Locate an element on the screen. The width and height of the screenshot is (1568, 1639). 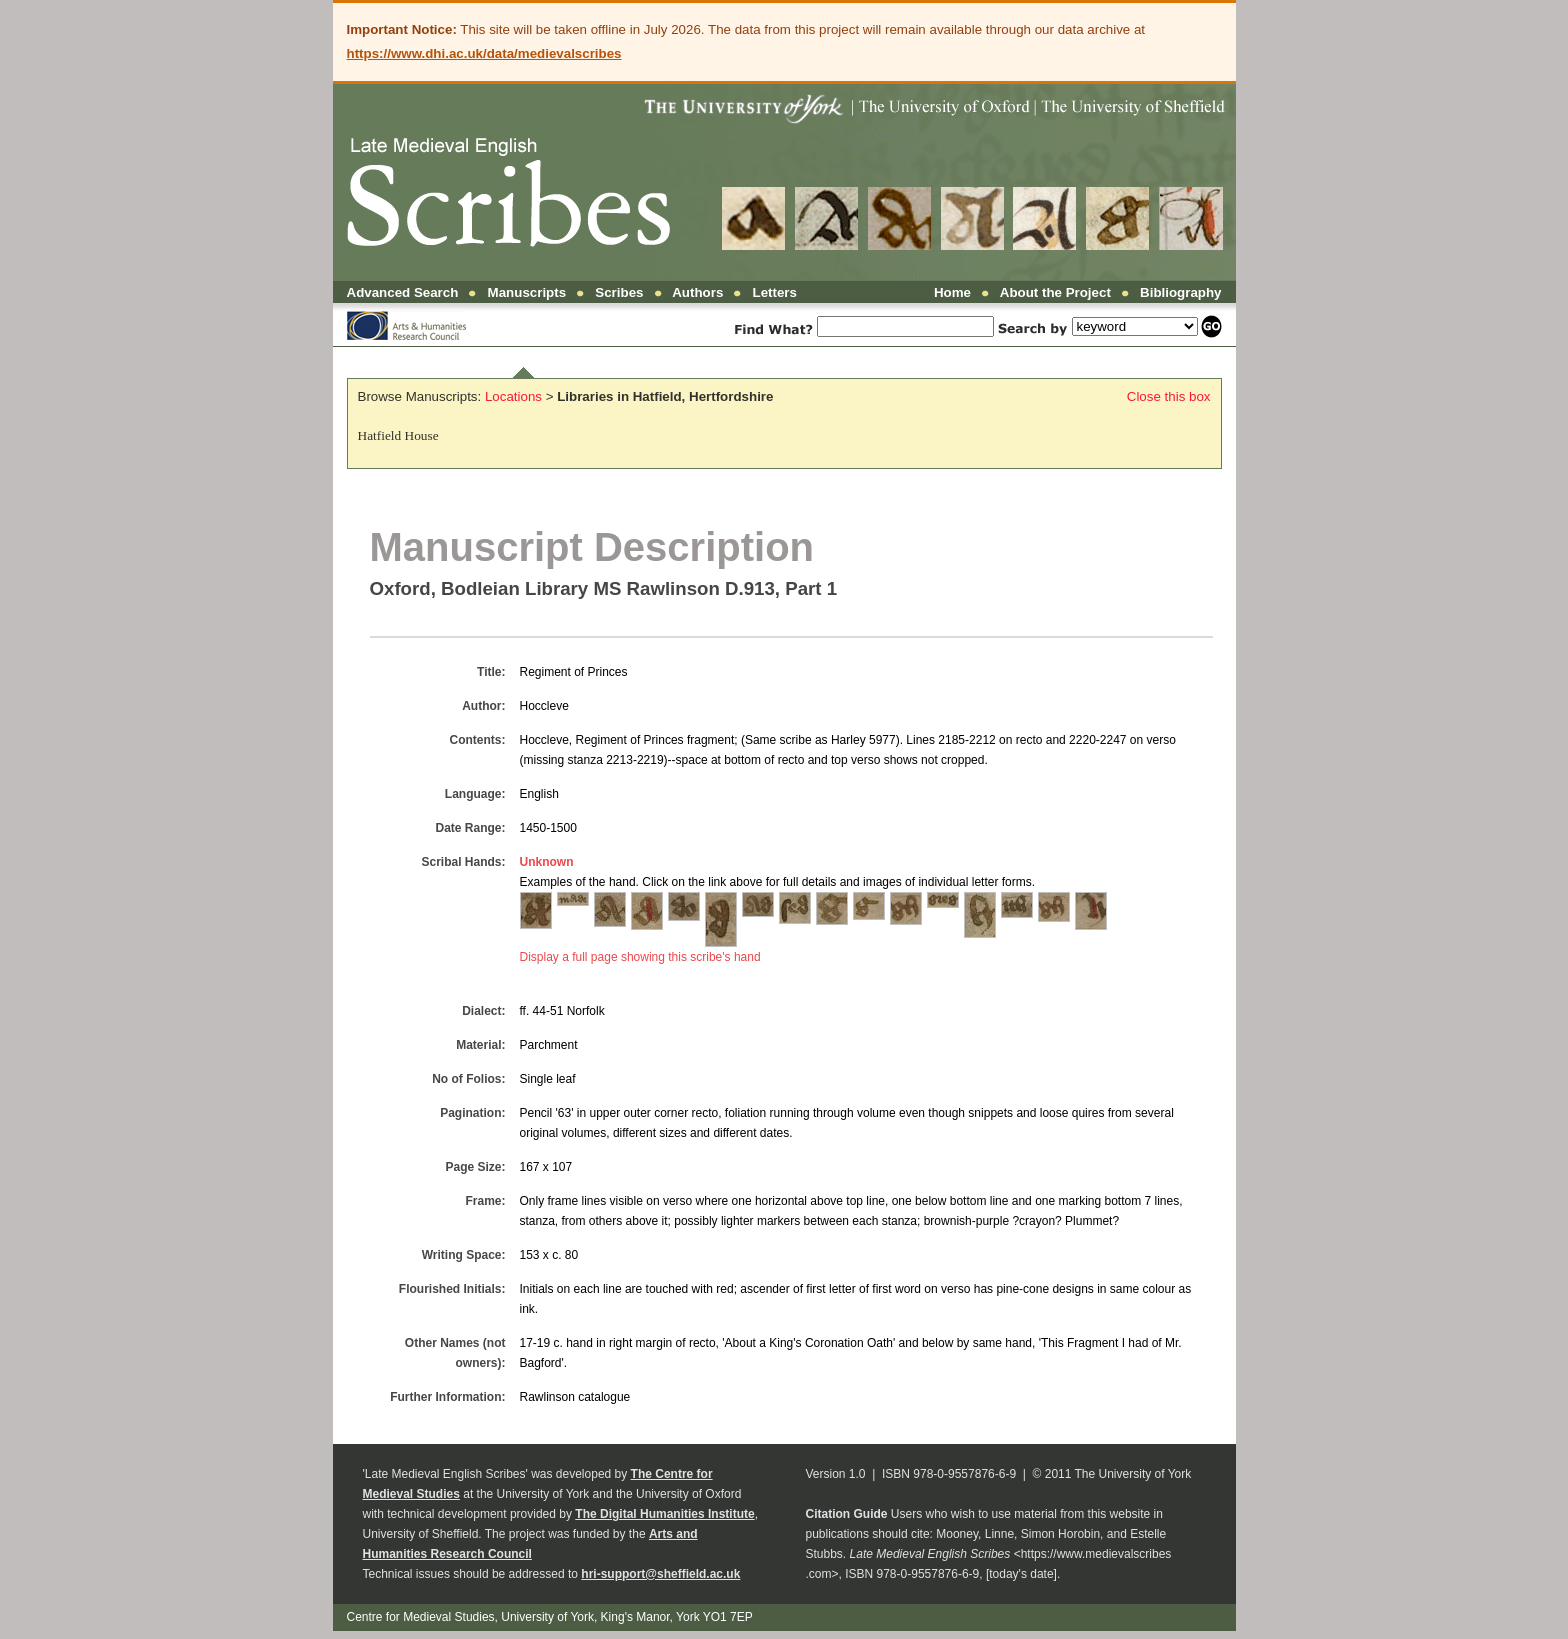
Authors is located at coordinates (697, 292).